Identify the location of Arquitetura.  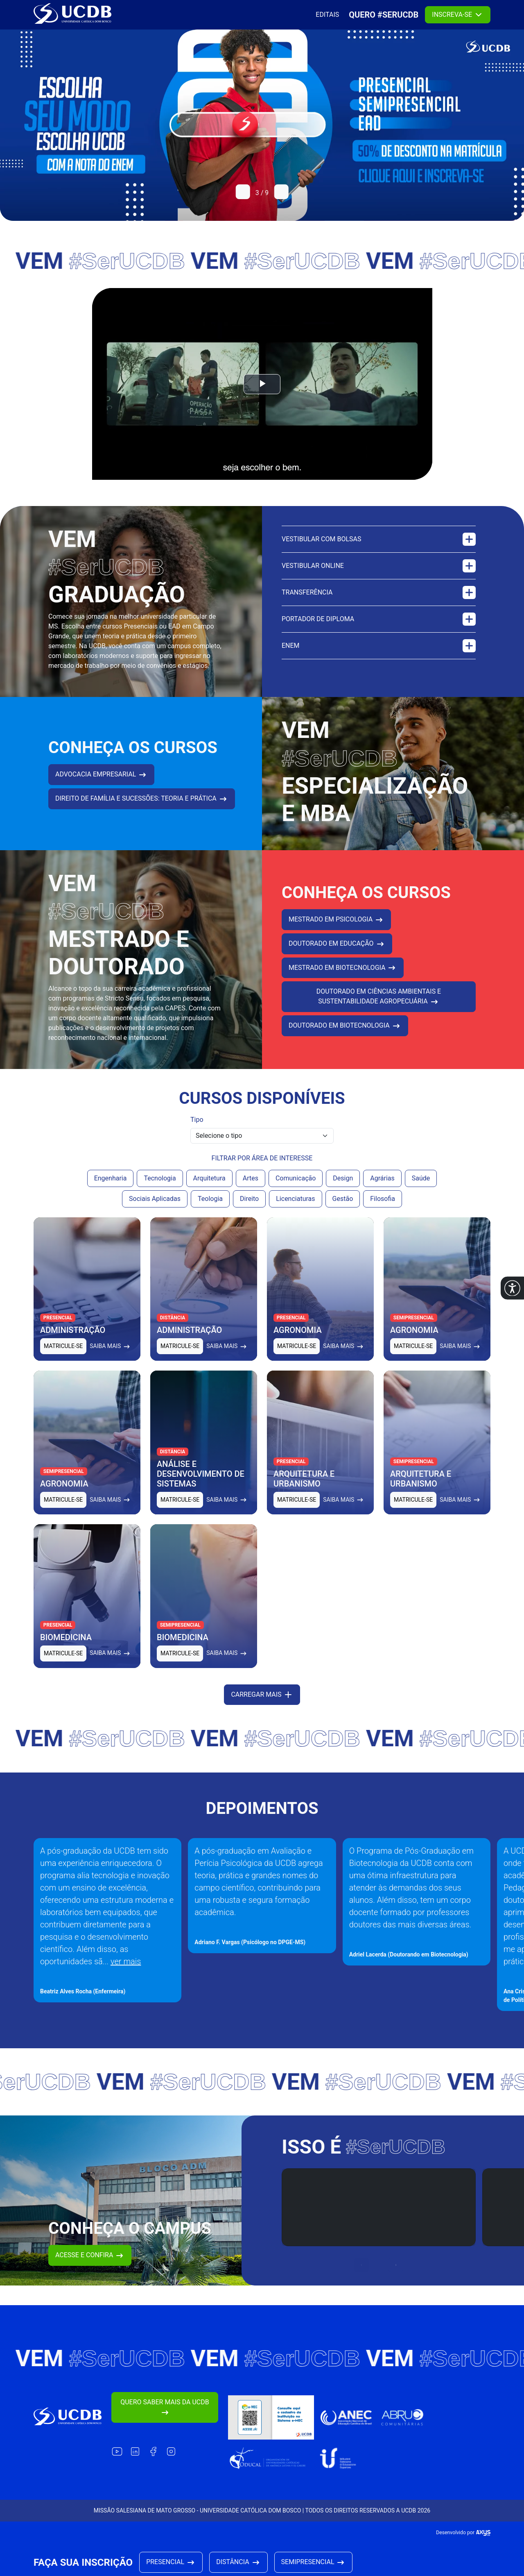
(209, 1189).